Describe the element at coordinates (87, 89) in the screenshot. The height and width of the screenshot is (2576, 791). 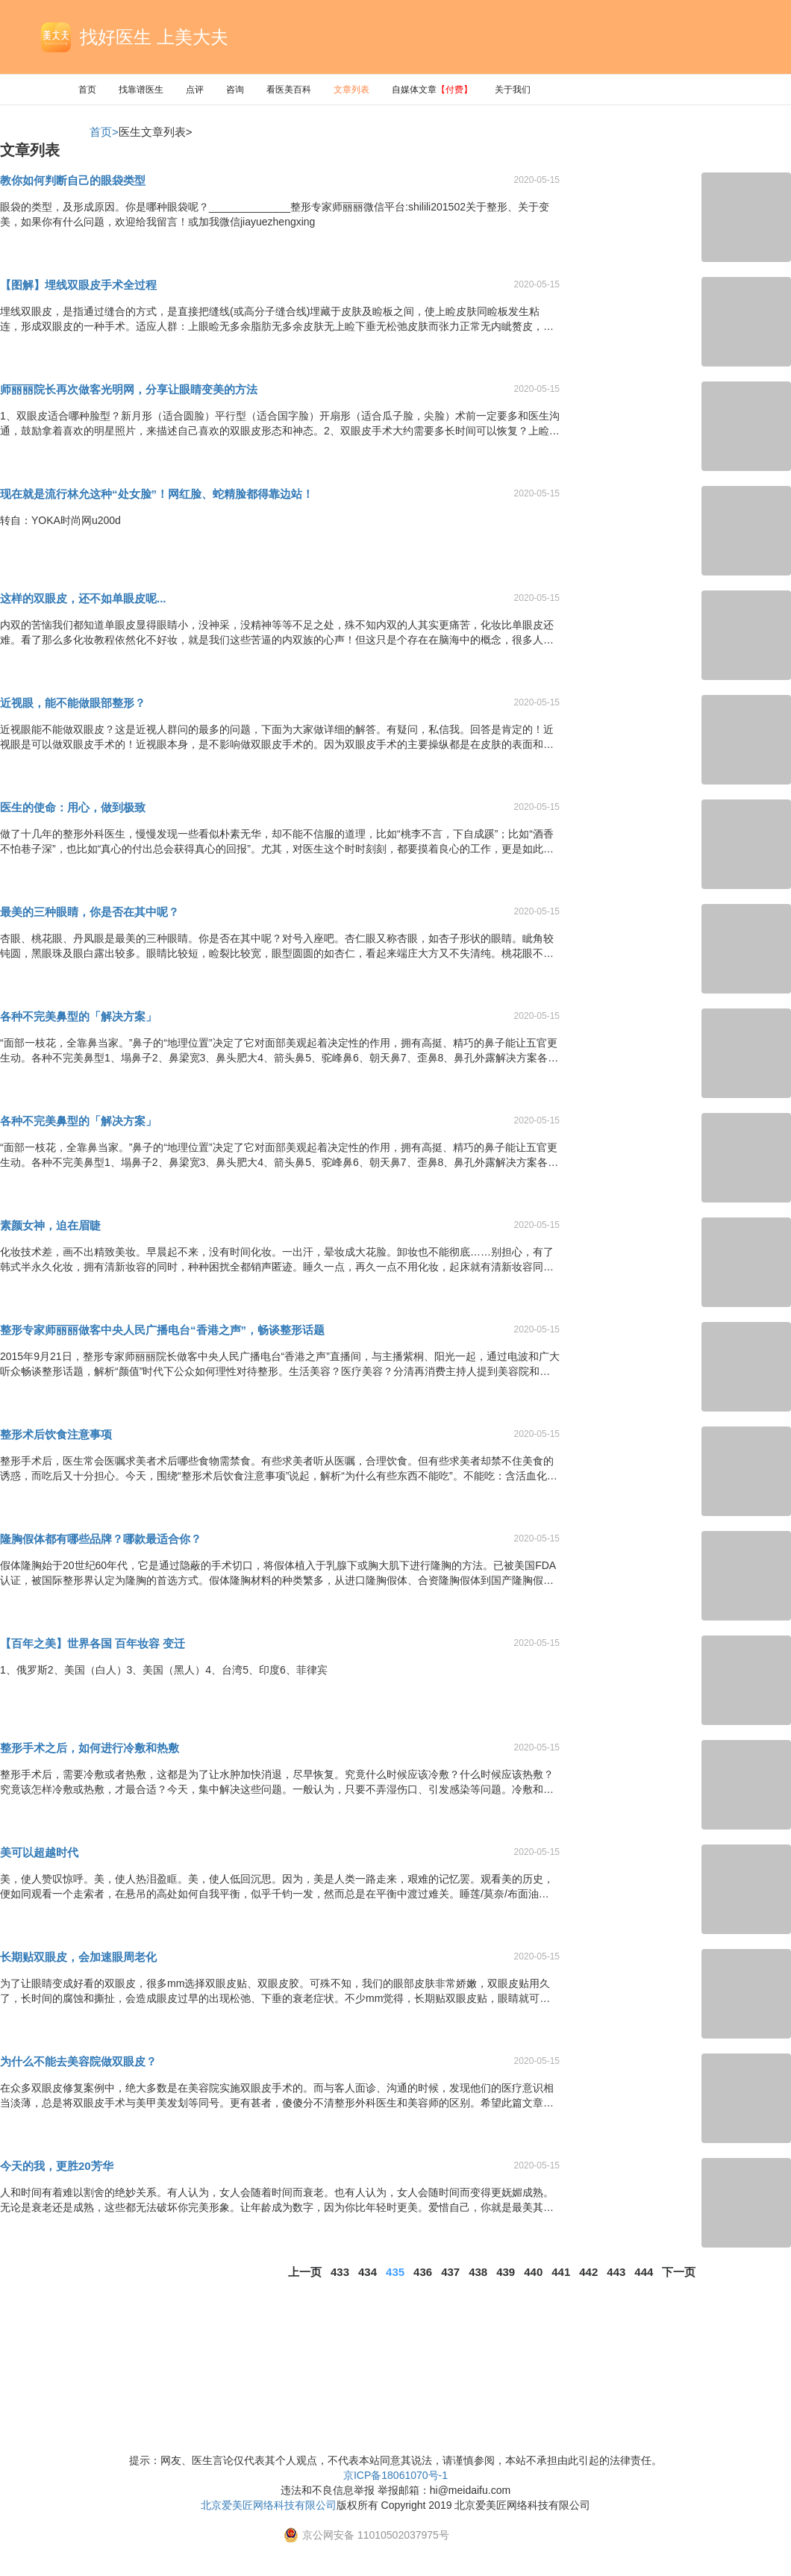
I see `首页` at that location.